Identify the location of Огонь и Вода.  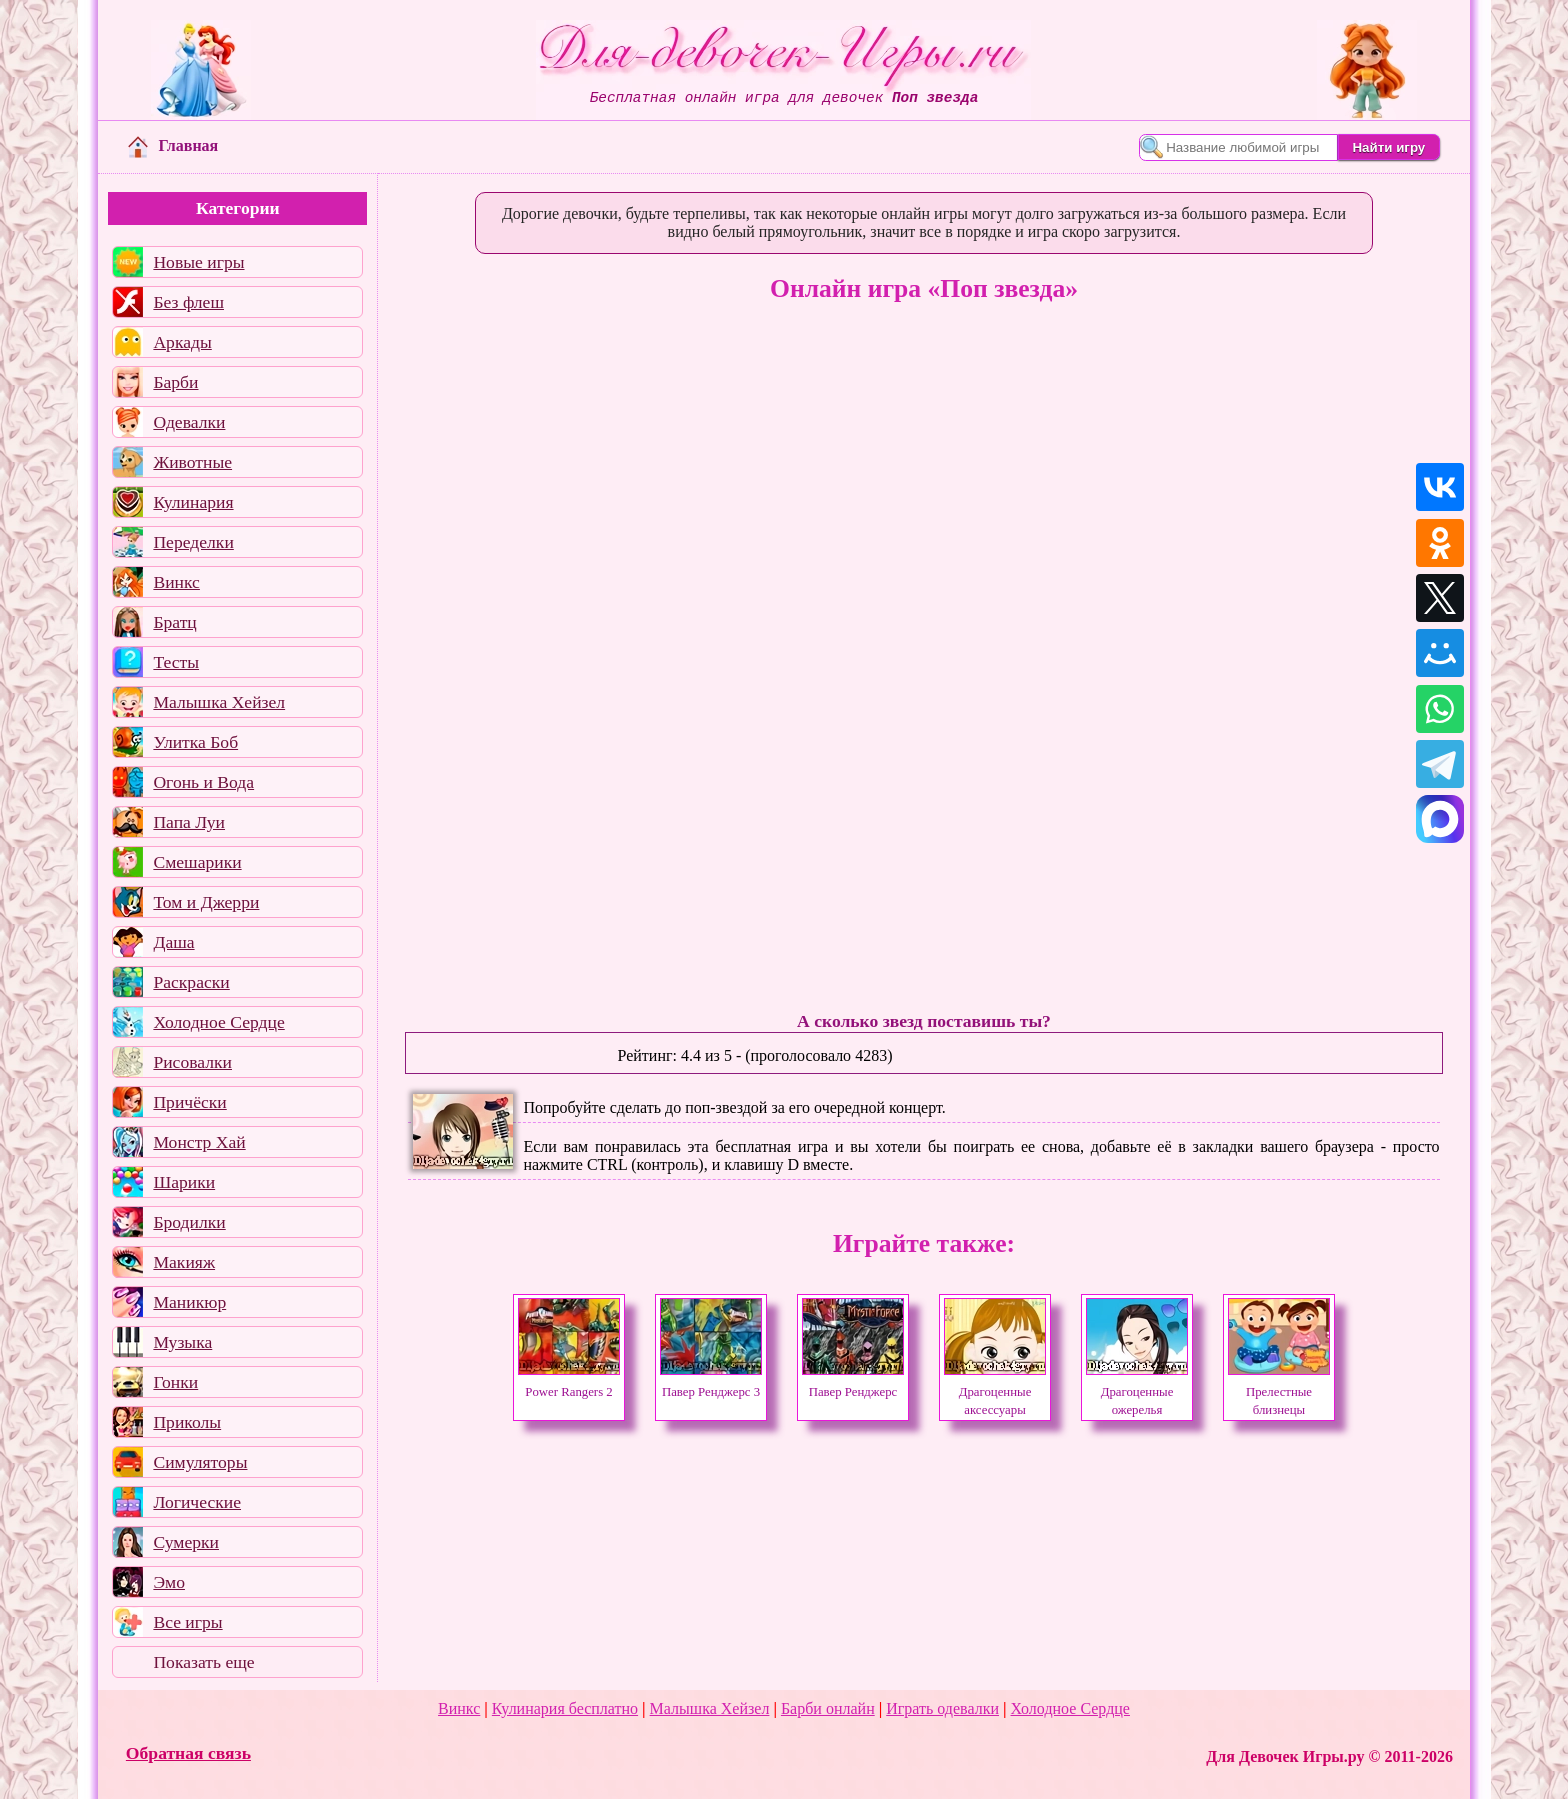
(203, 782).